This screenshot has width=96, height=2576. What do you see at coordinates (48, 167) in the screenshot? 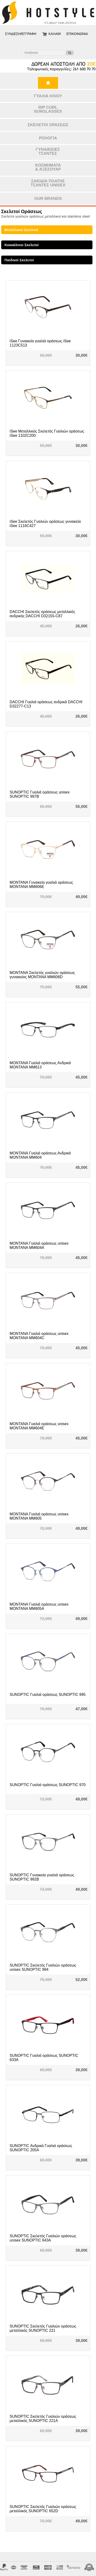
I see `ΚΟΣΜΗΜΑΤΑ& ΑΞΕΣΟΥΑΡ` at bounding box center [48, 167].